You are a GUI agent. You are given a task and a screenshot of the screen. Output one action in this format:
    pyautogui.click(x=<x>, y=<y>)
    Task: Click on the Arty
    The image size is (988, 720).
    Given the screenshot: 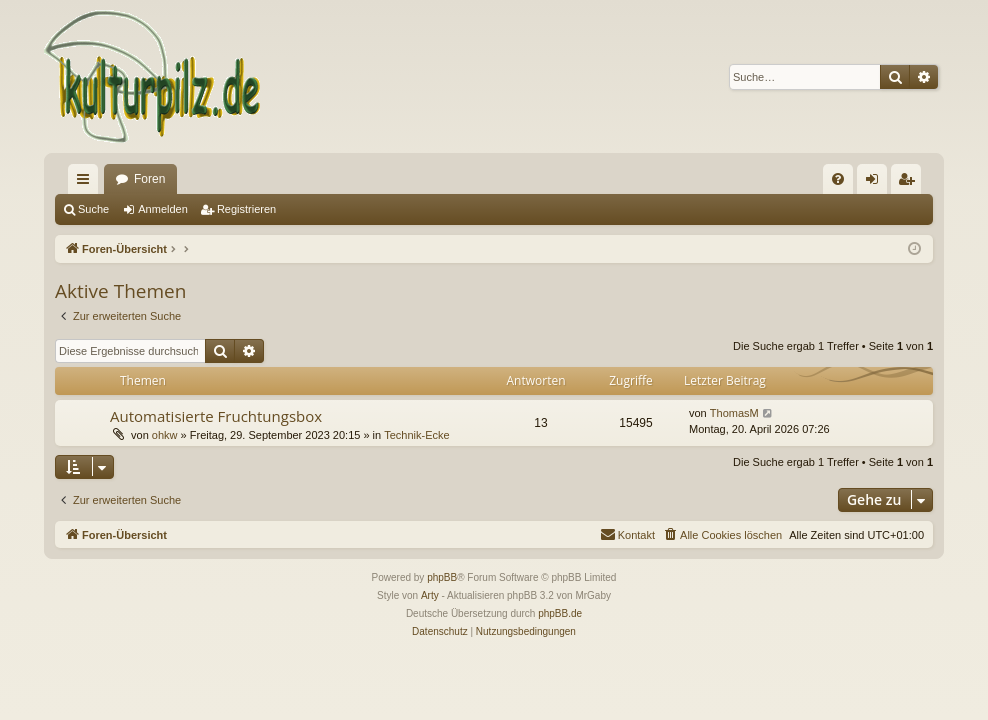 What is the action you would take?
    pyautogui.click(x=430, y=595)
    